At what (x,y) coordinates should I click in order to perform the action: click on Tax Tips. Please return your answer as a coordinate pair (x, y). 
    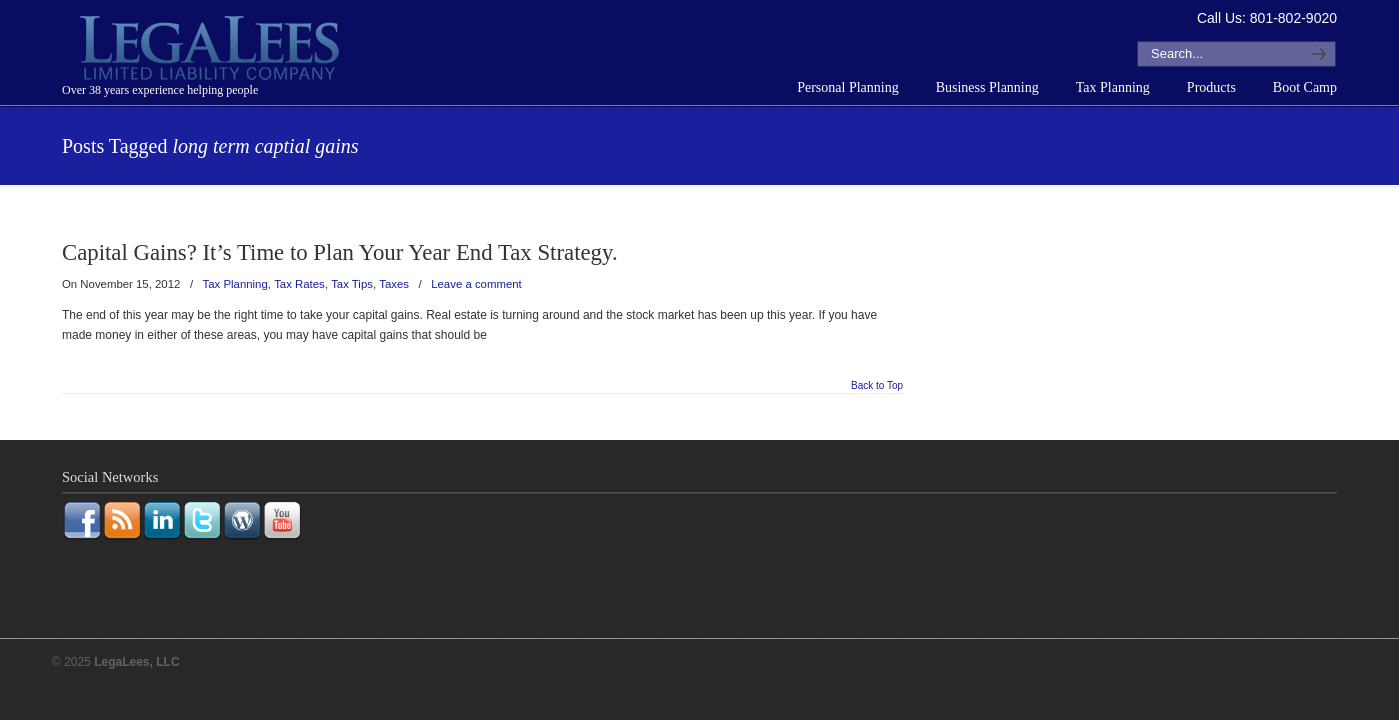
    Looking at the image, I should click on (352, 284).